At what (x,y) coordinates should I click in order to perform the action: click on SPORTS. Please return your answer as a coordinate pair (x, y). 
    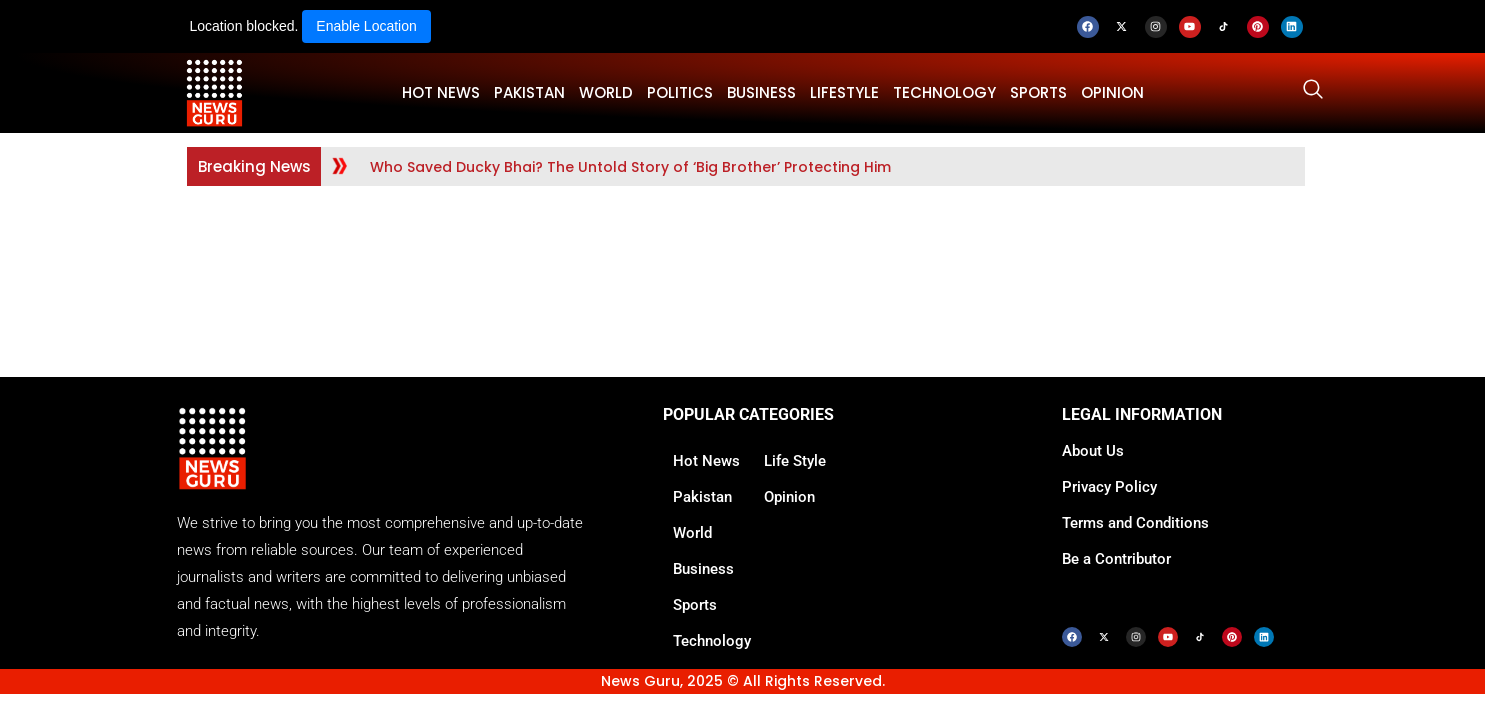
    Looking at the image, I should click on (1038, 92).